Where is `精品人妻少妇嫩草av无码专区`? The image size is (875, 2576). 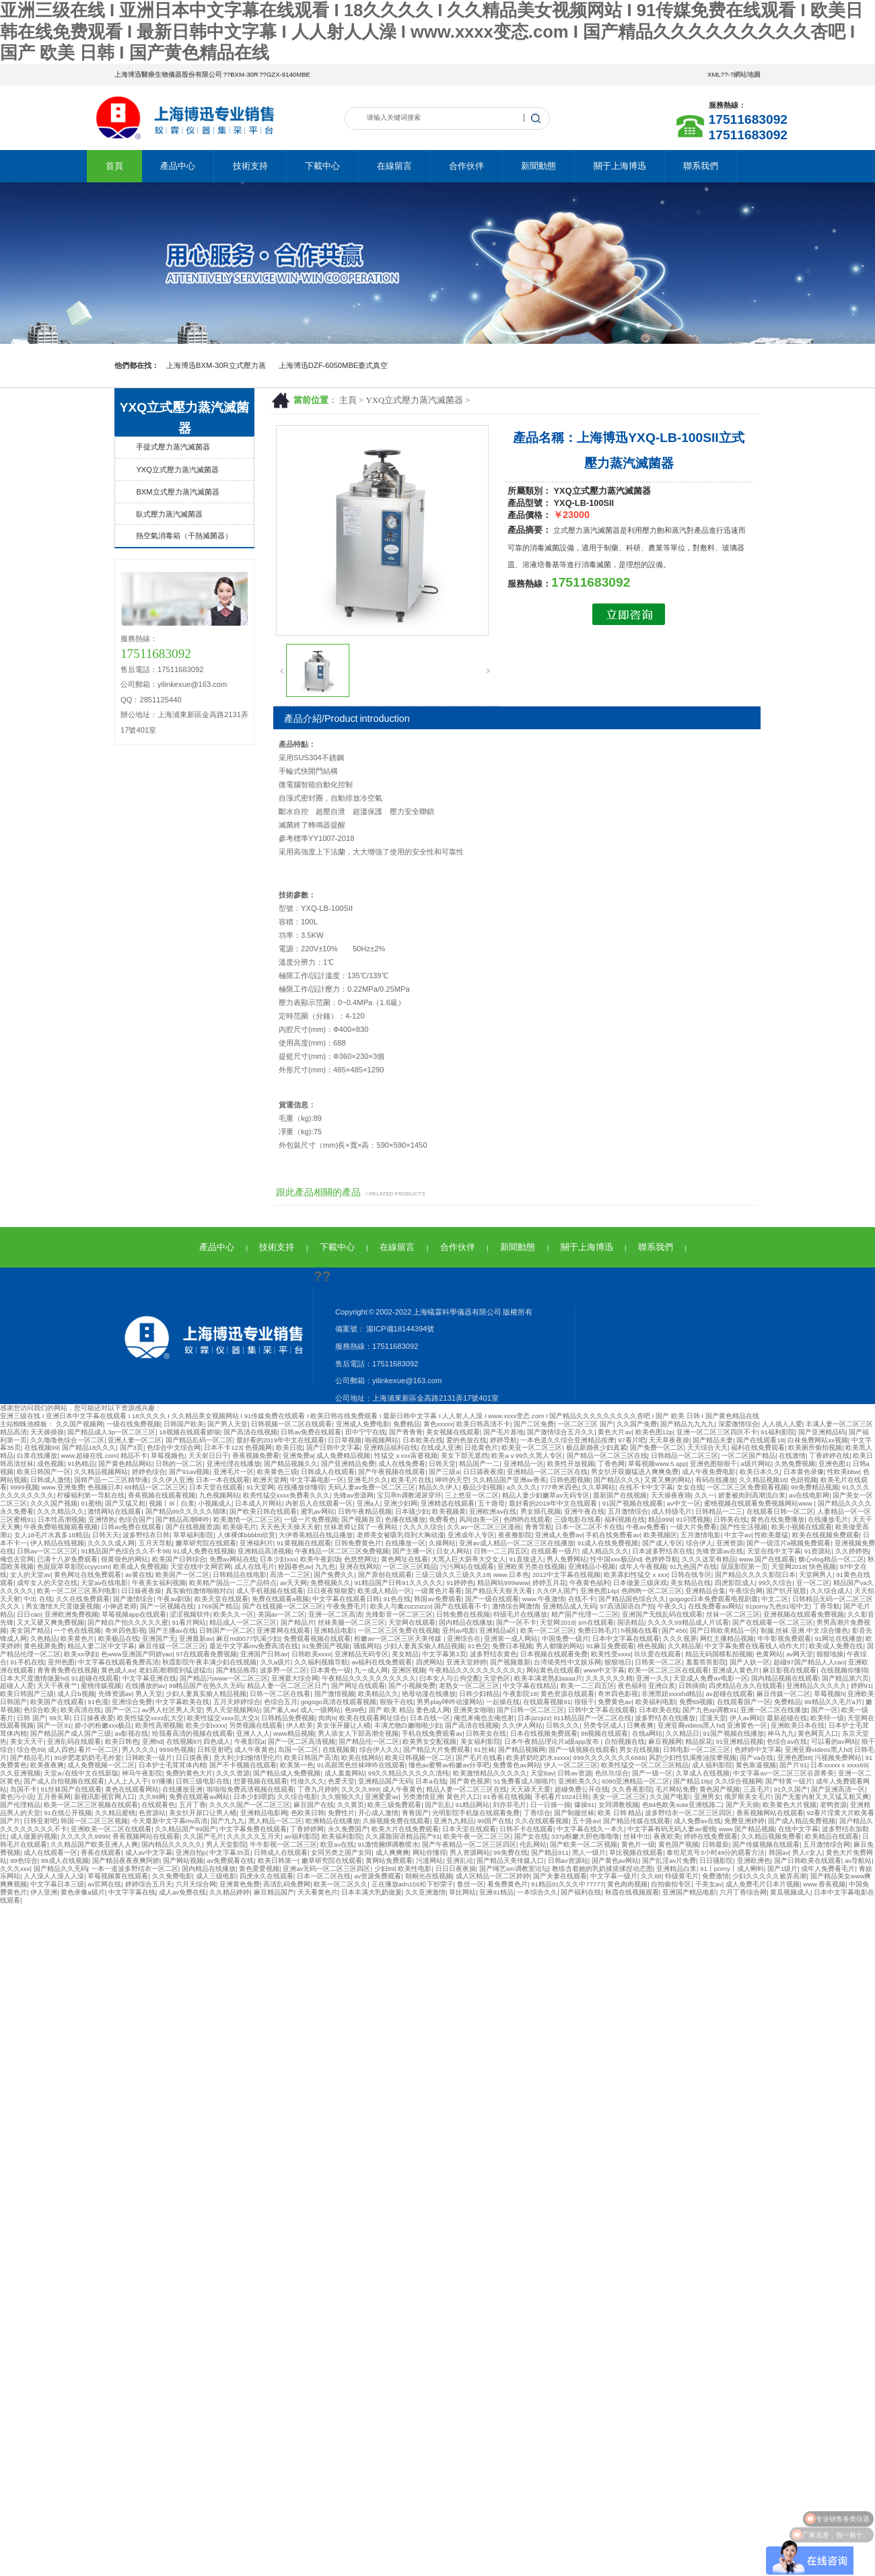
精品人妻少妇嫩草av无码专区 is located at coordinates (546, 1495).